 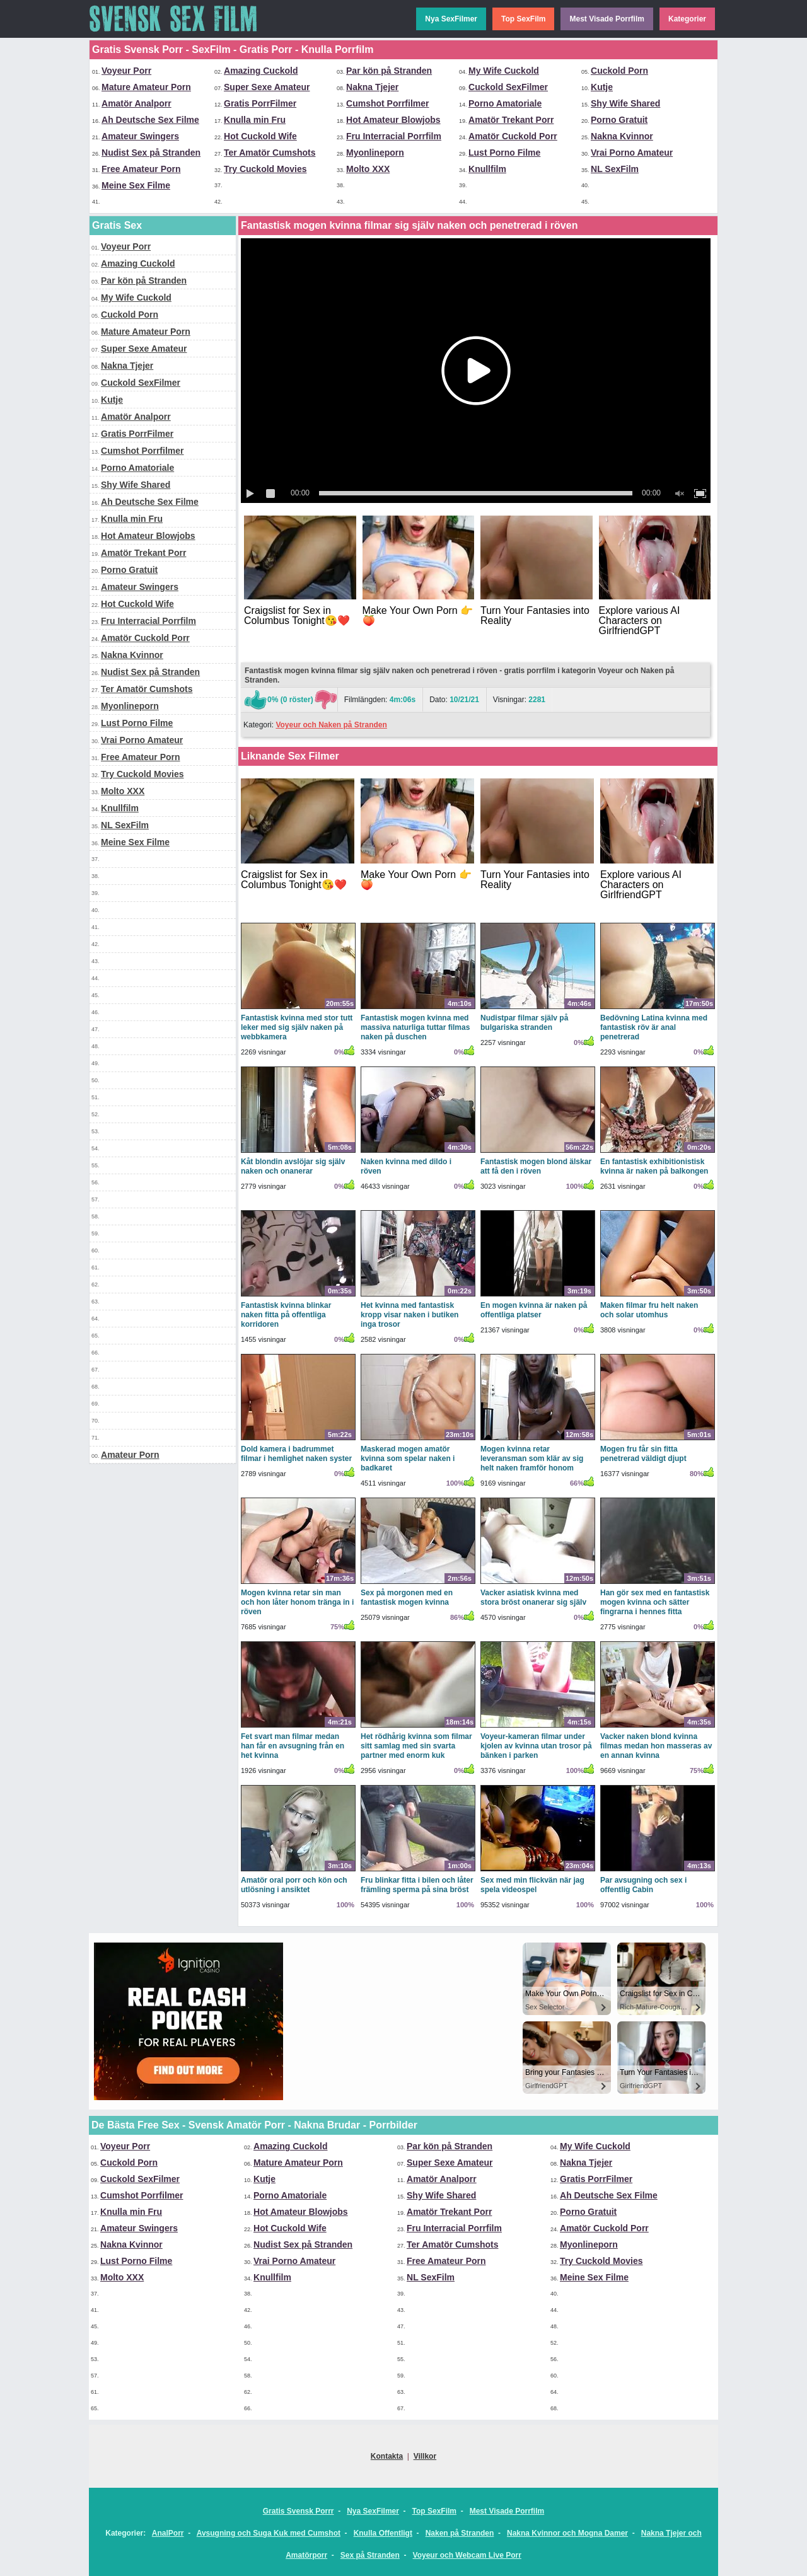 I want to click on Amatör Trekant Porr, so click(x=511, y=120).